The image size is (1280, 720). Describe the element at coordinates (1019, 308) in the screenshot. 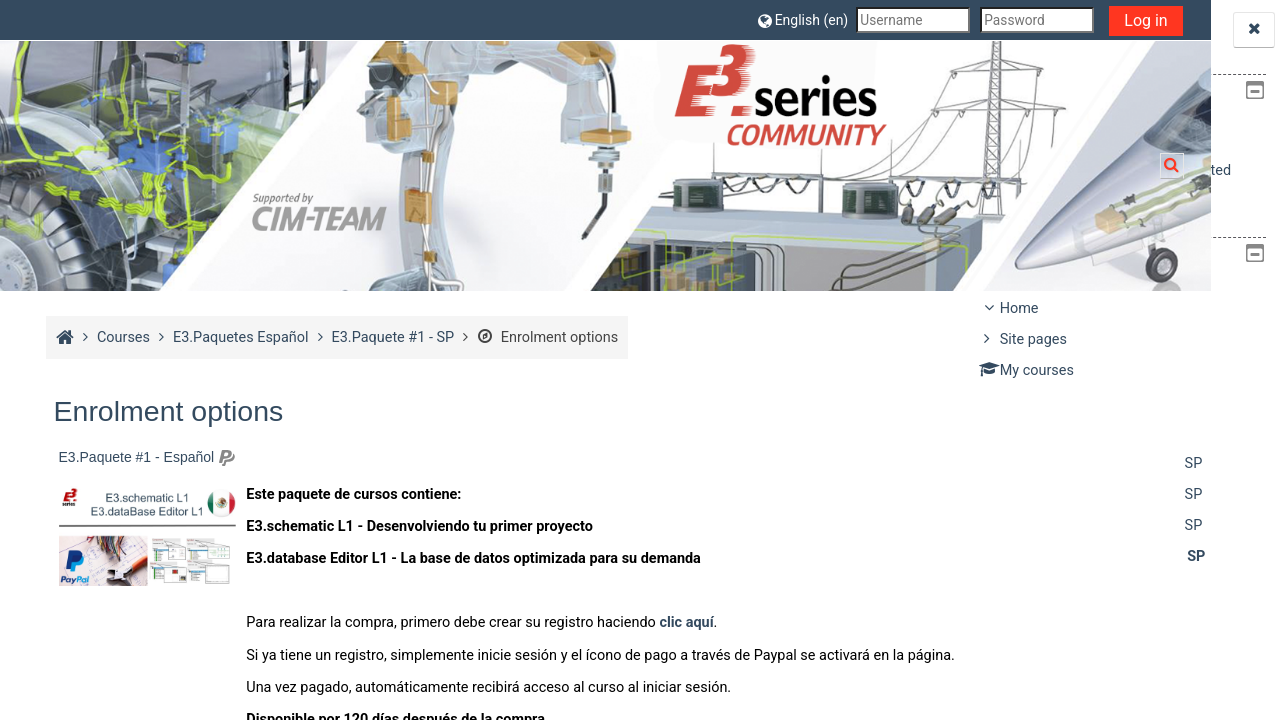

I see `Home` at that location.